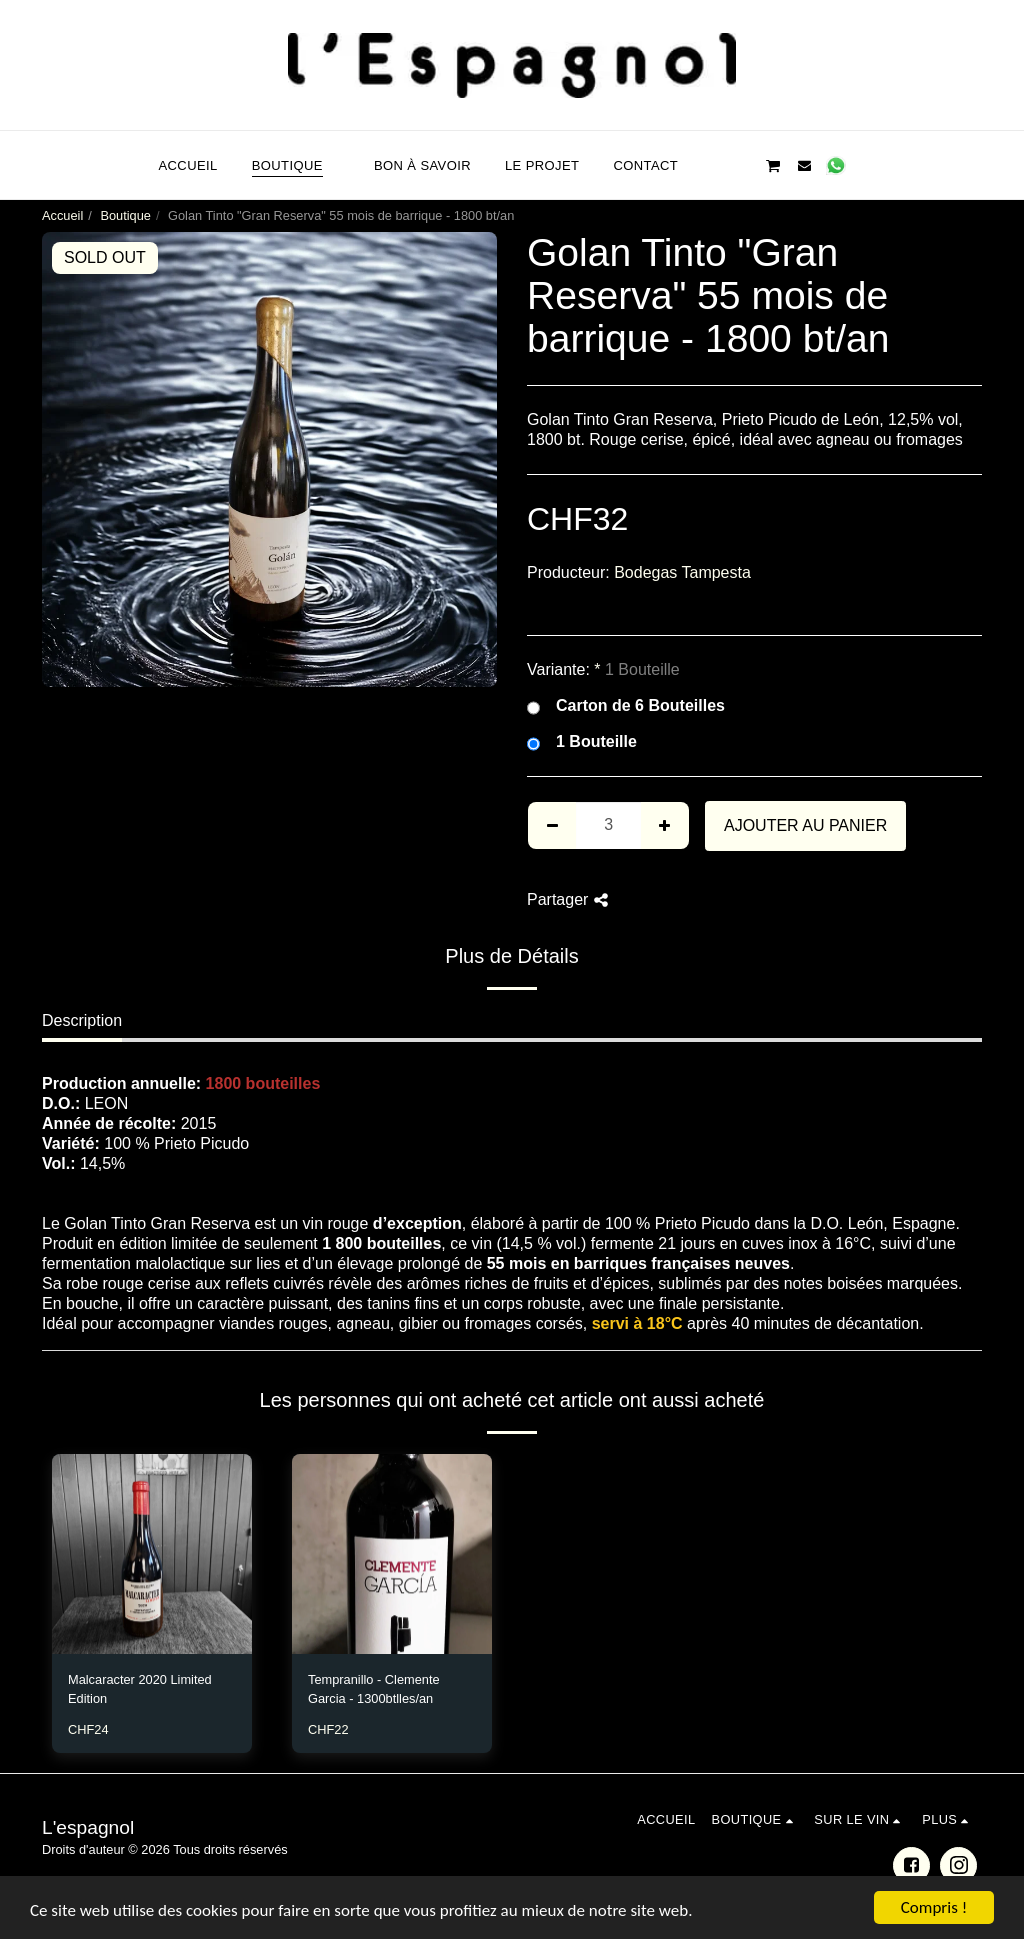 The height and width of the screenshot is (1939, 1024). What do you see at coordinates (582, 742) in the screenshot?
I see `1 Bouteille` at bounding box center [582, 742].